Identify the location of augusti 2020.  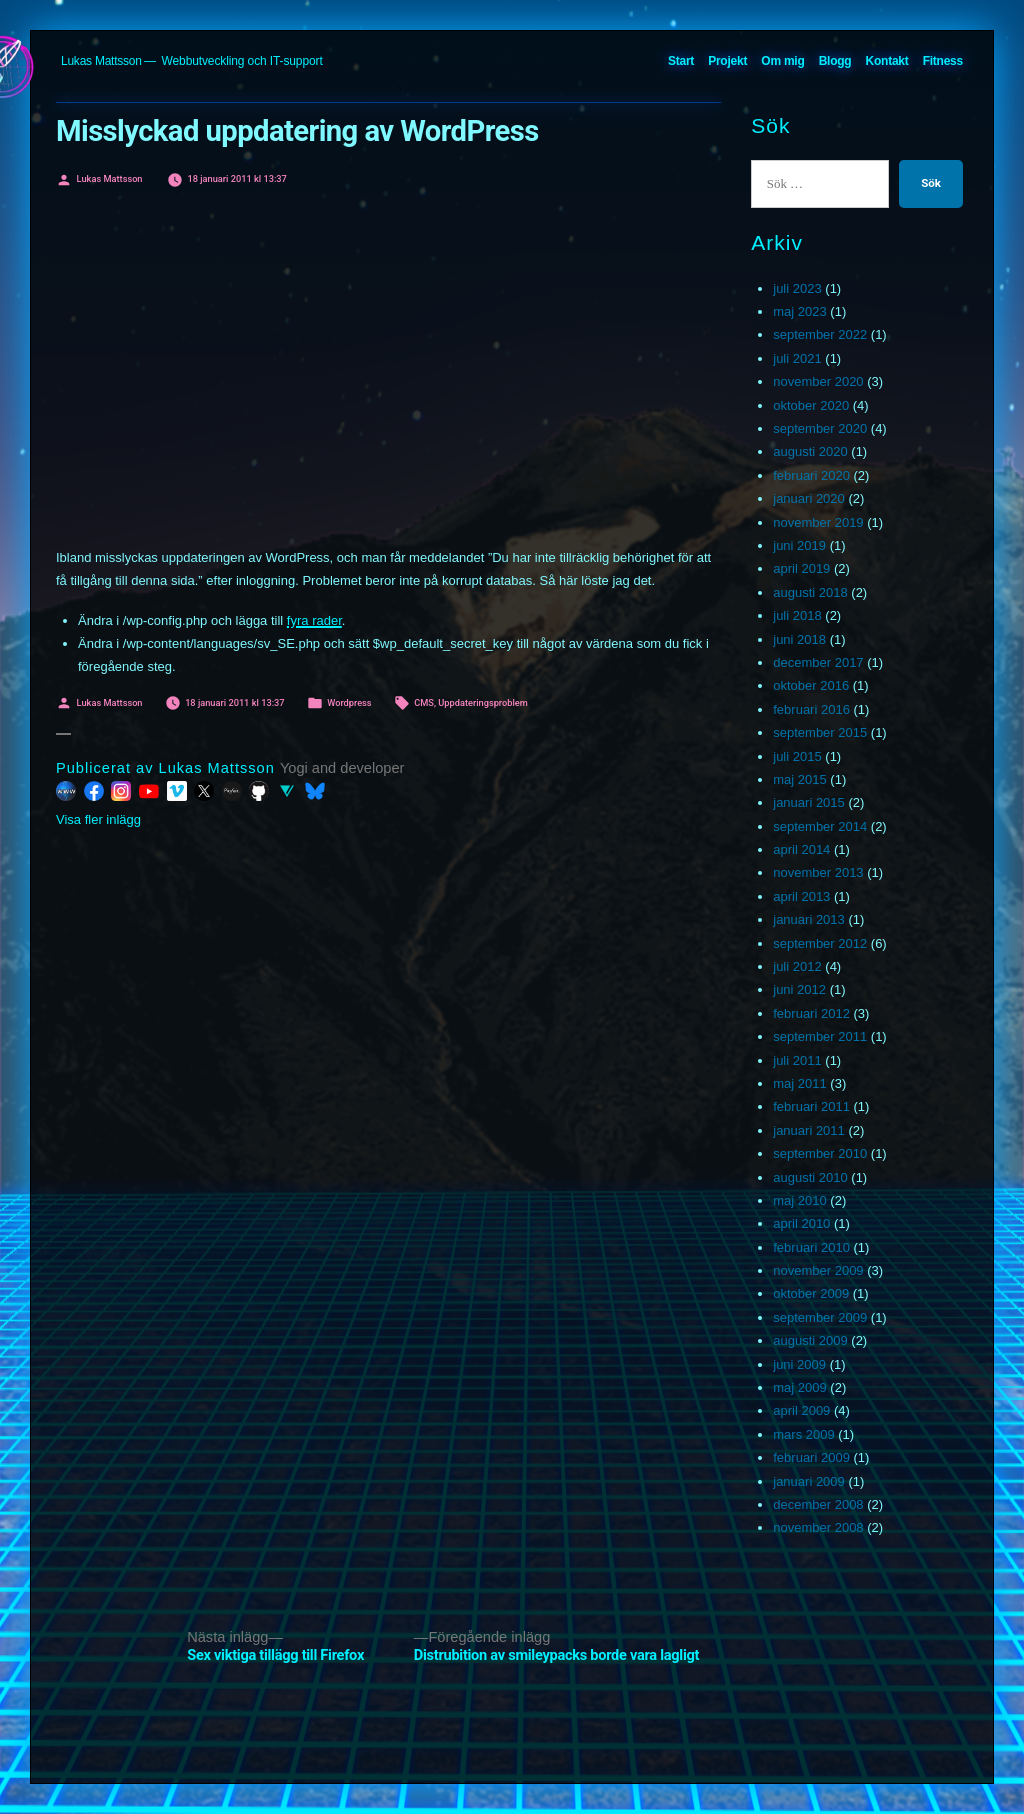
(810, 451).